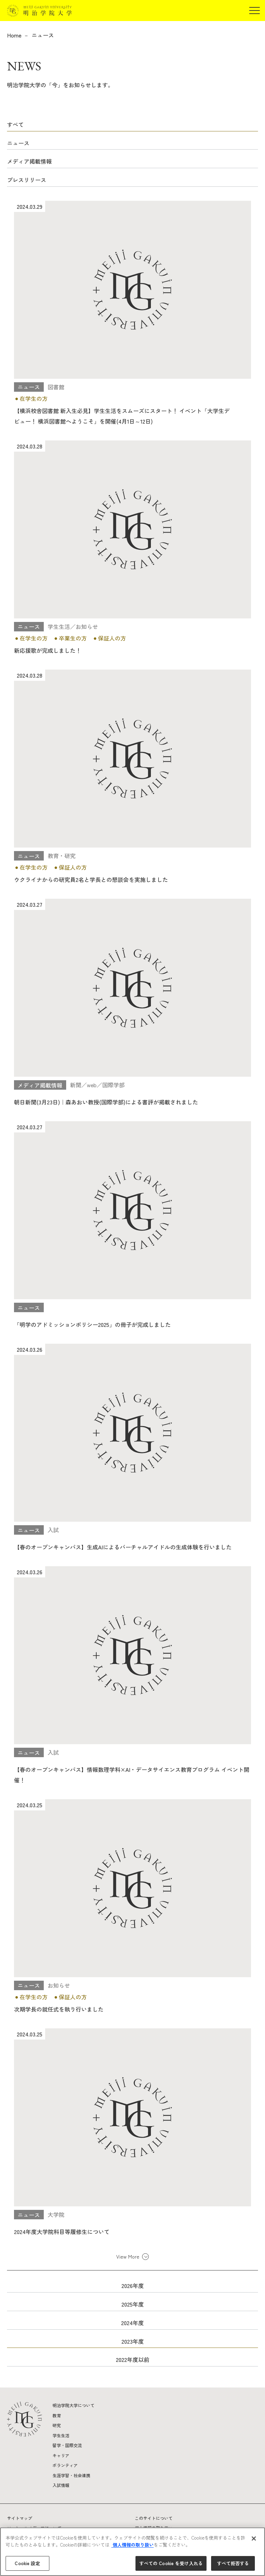 The width and height of the screenshot is (265, 2576). I want to click on 2022年度以前 [button], so click(132, 2359).